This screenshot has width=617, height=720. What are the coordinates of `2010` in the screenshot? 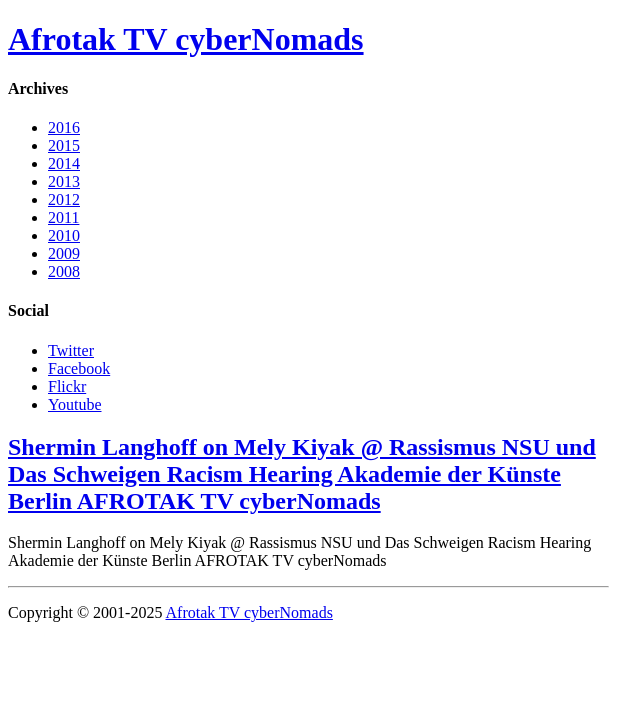 It's located at (64, 235).